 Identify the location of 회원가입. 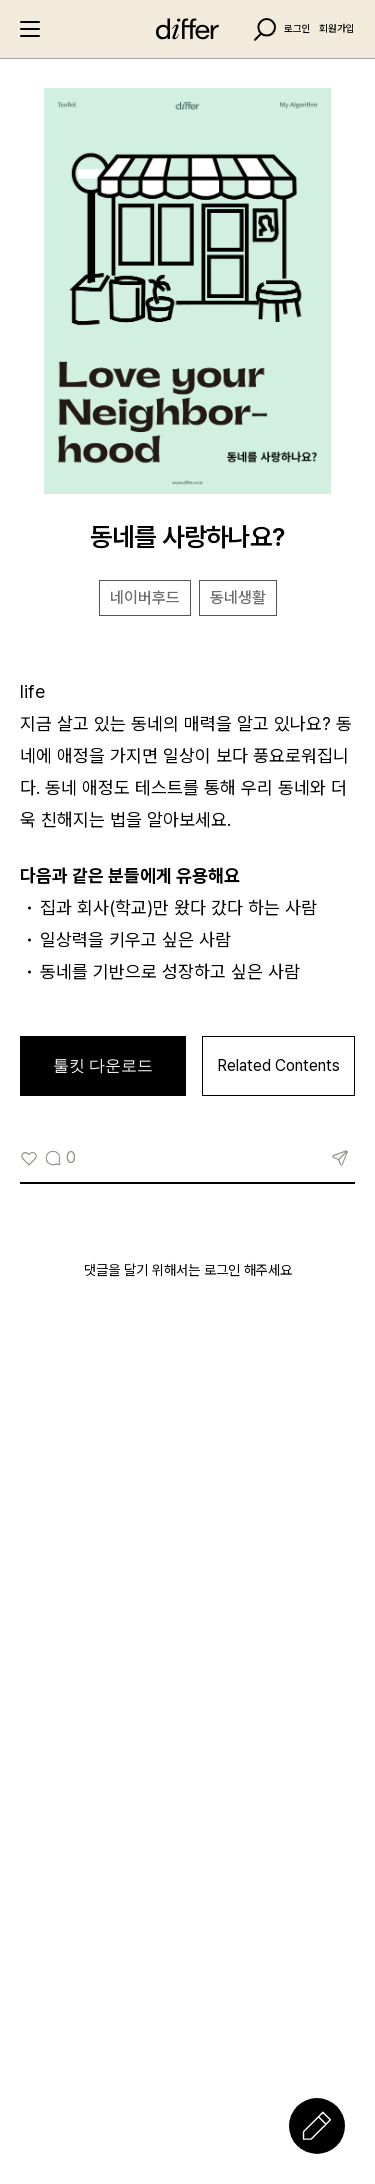
(337, 29).